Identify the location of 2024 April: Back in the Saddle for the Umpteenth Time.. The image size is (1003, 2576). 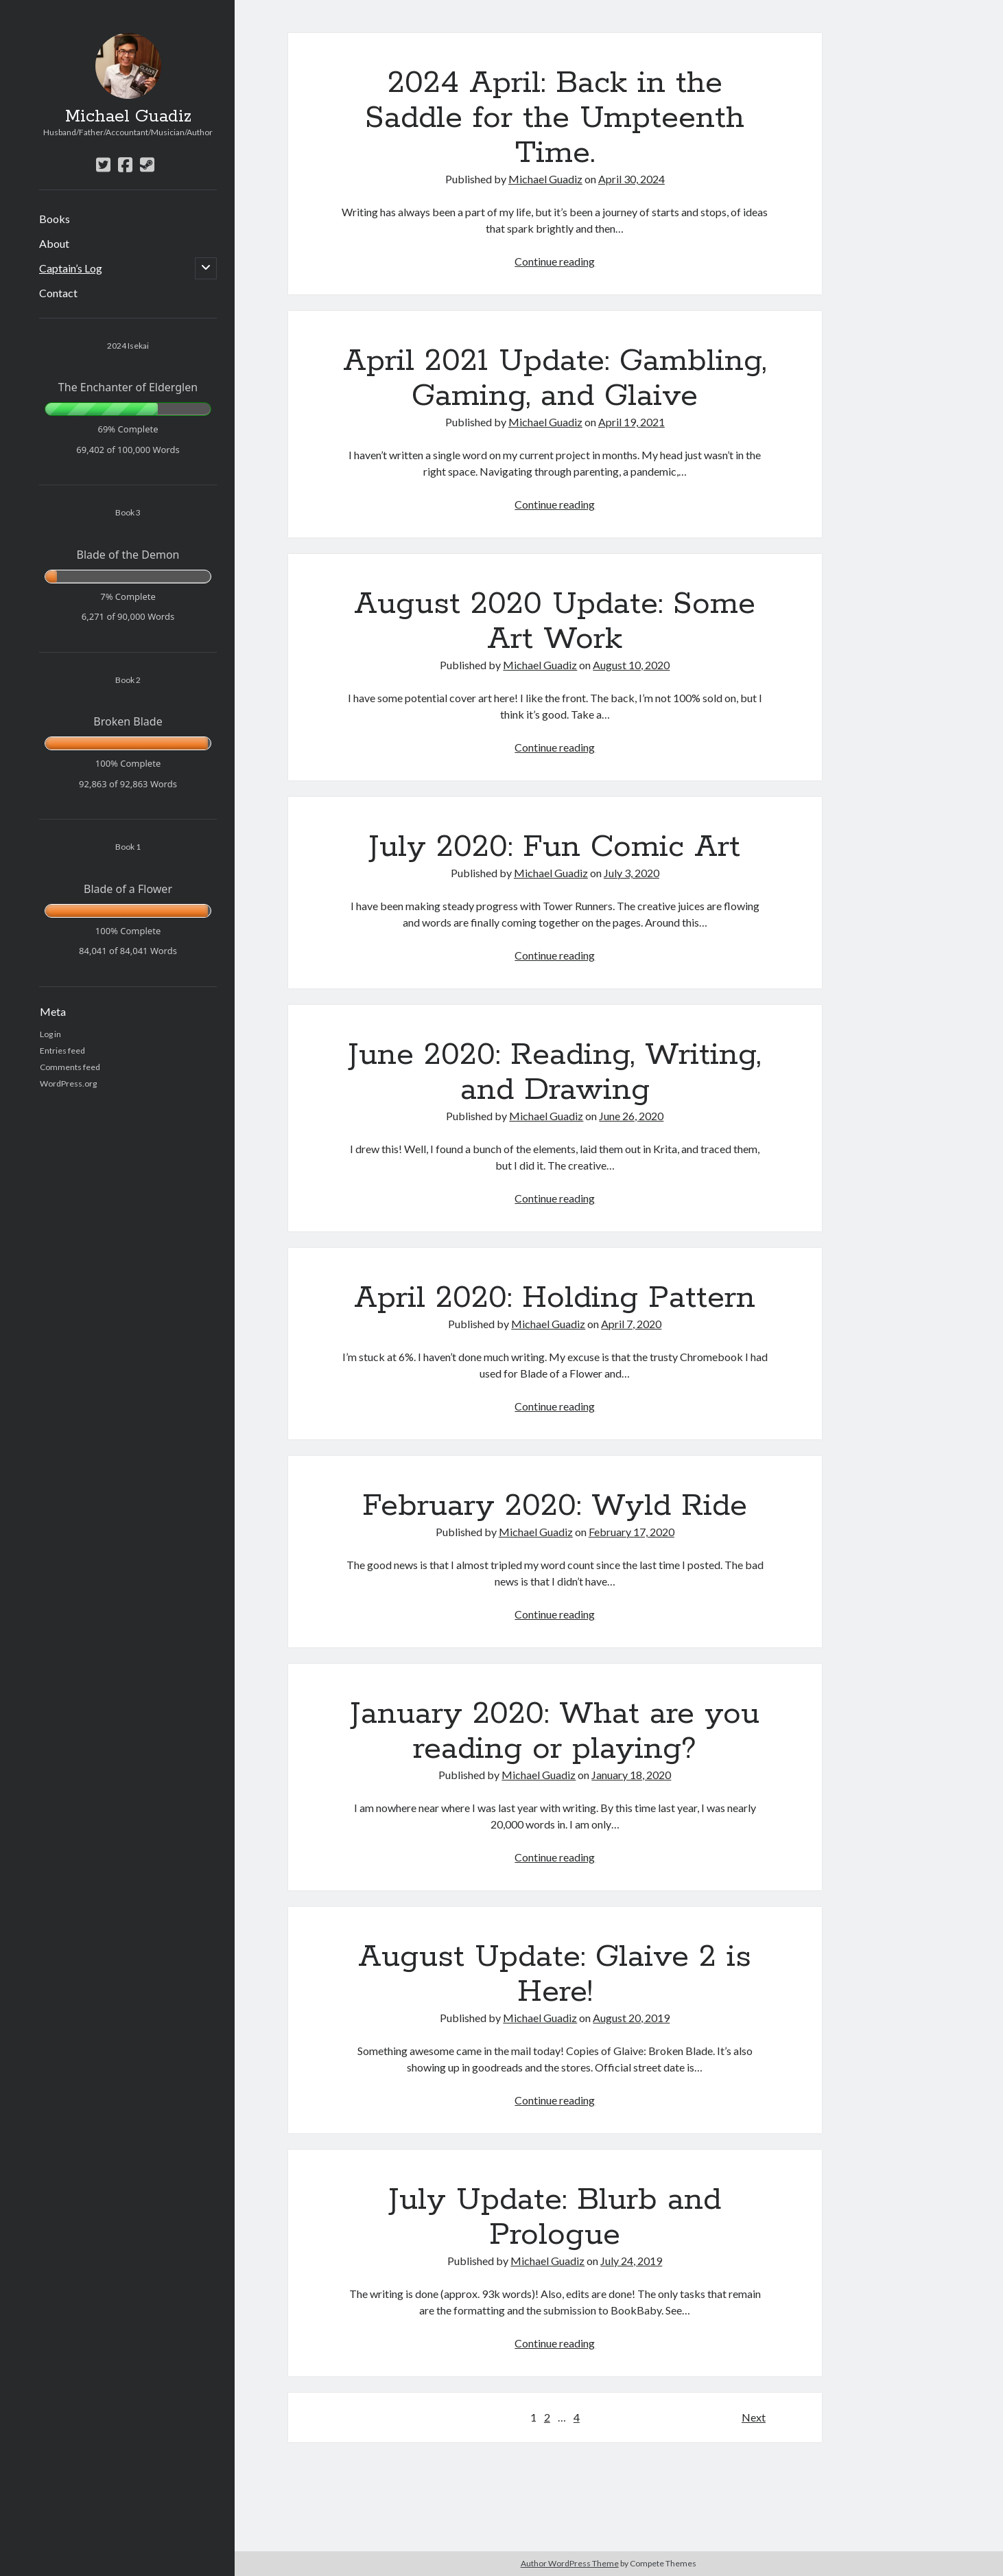
(554, 118).